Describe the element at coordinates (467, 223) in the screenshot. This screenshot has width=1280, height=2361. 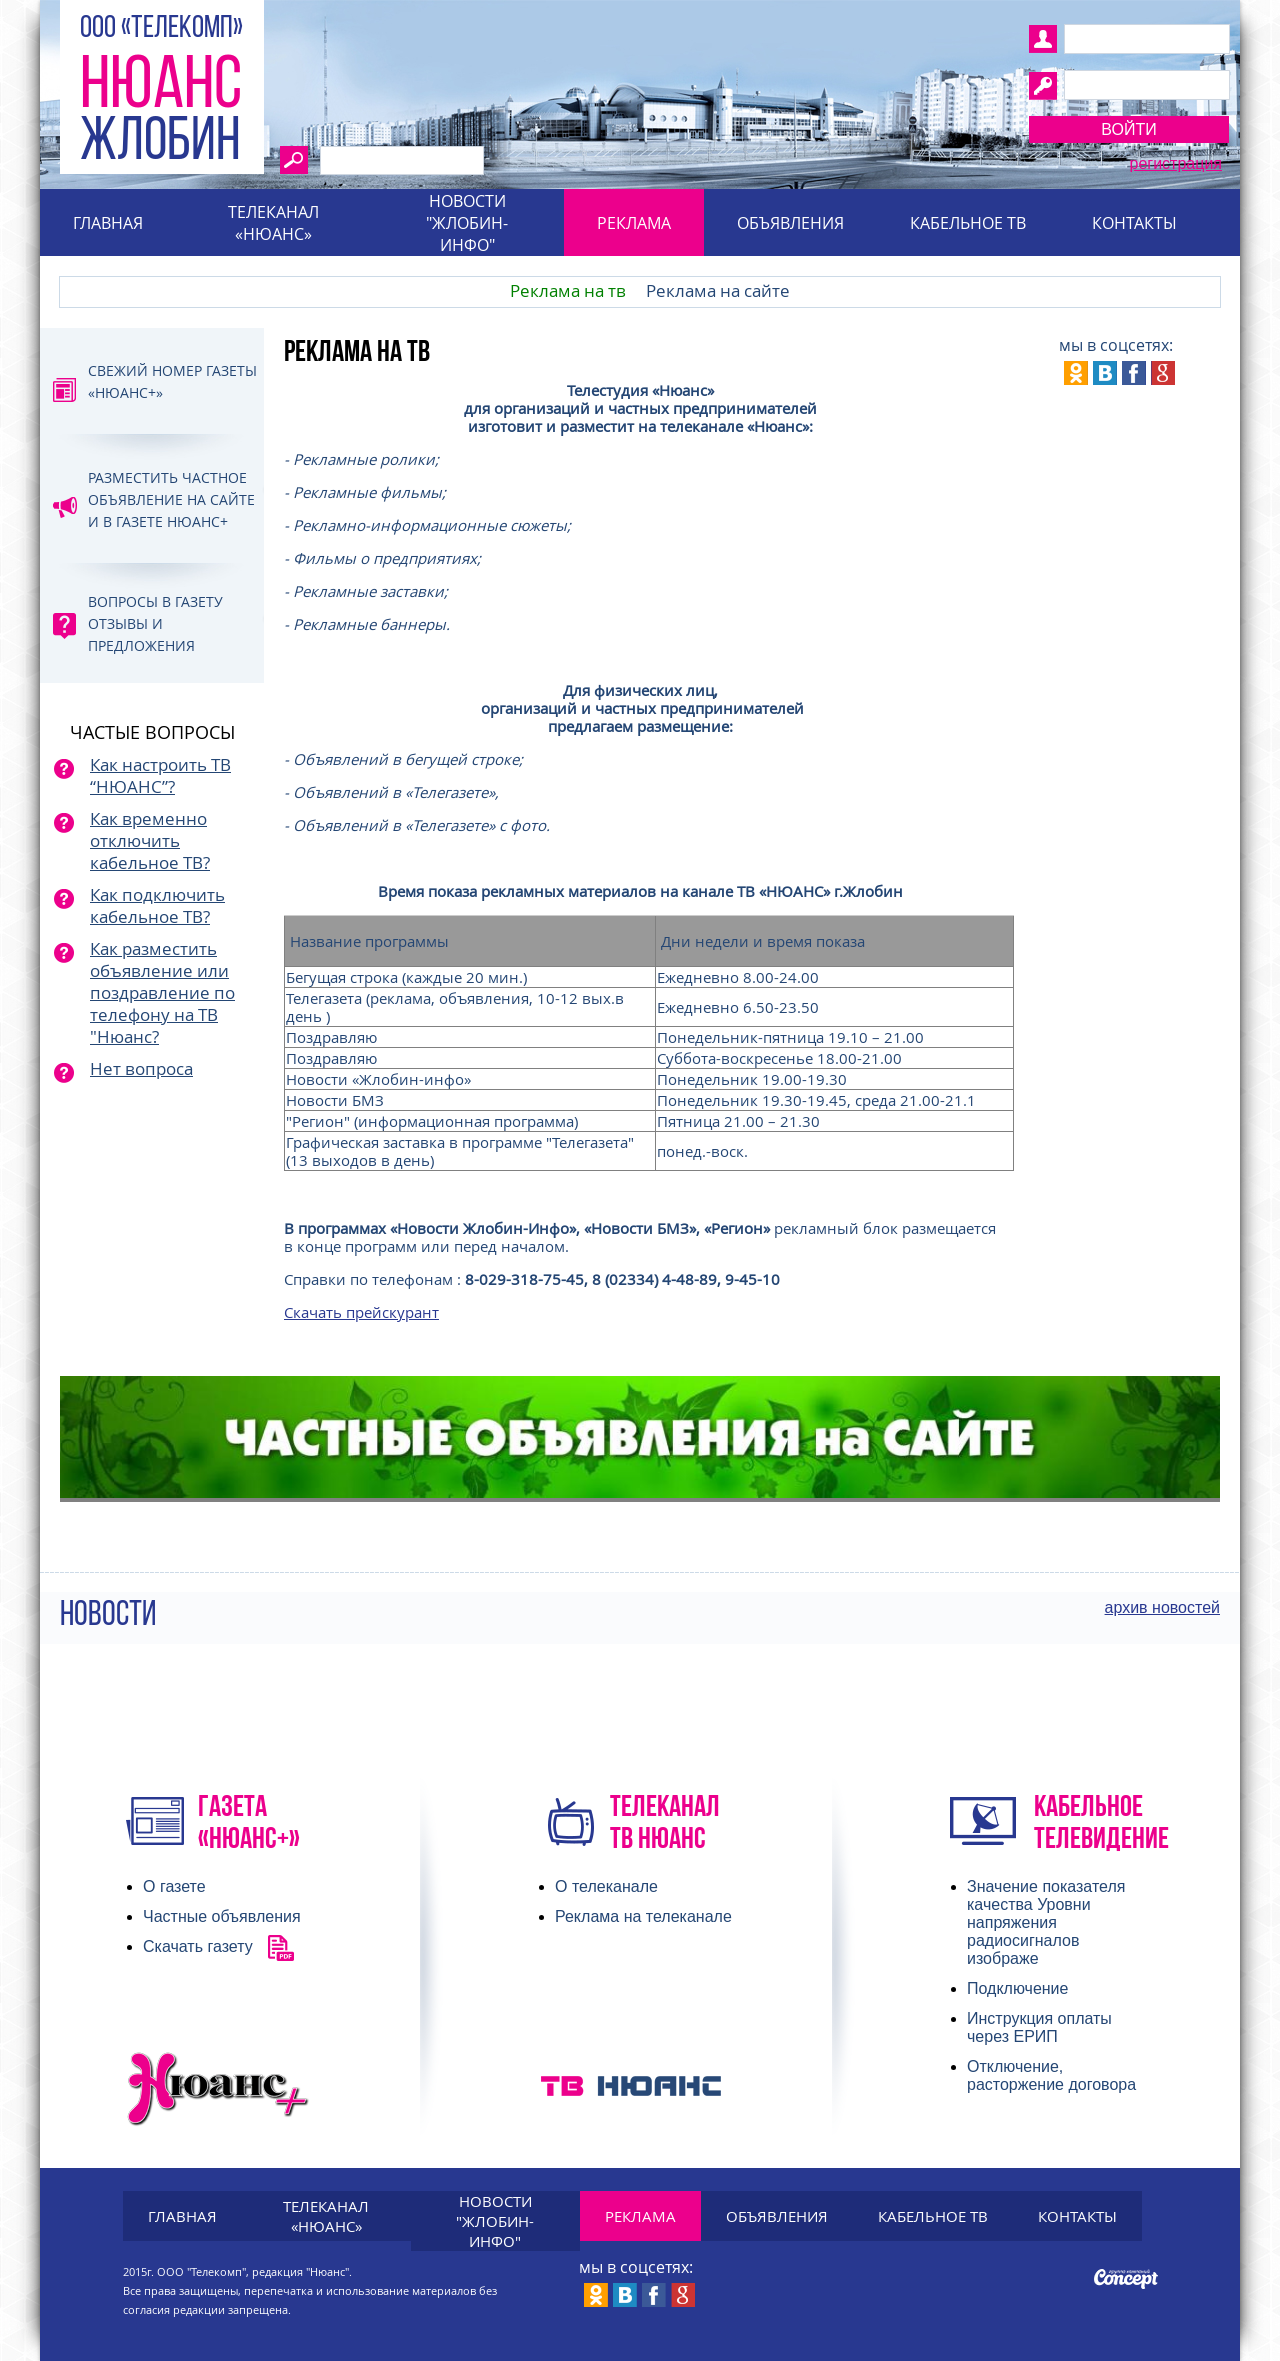
I see `Новости "Жлобин-инфо"` at that location.